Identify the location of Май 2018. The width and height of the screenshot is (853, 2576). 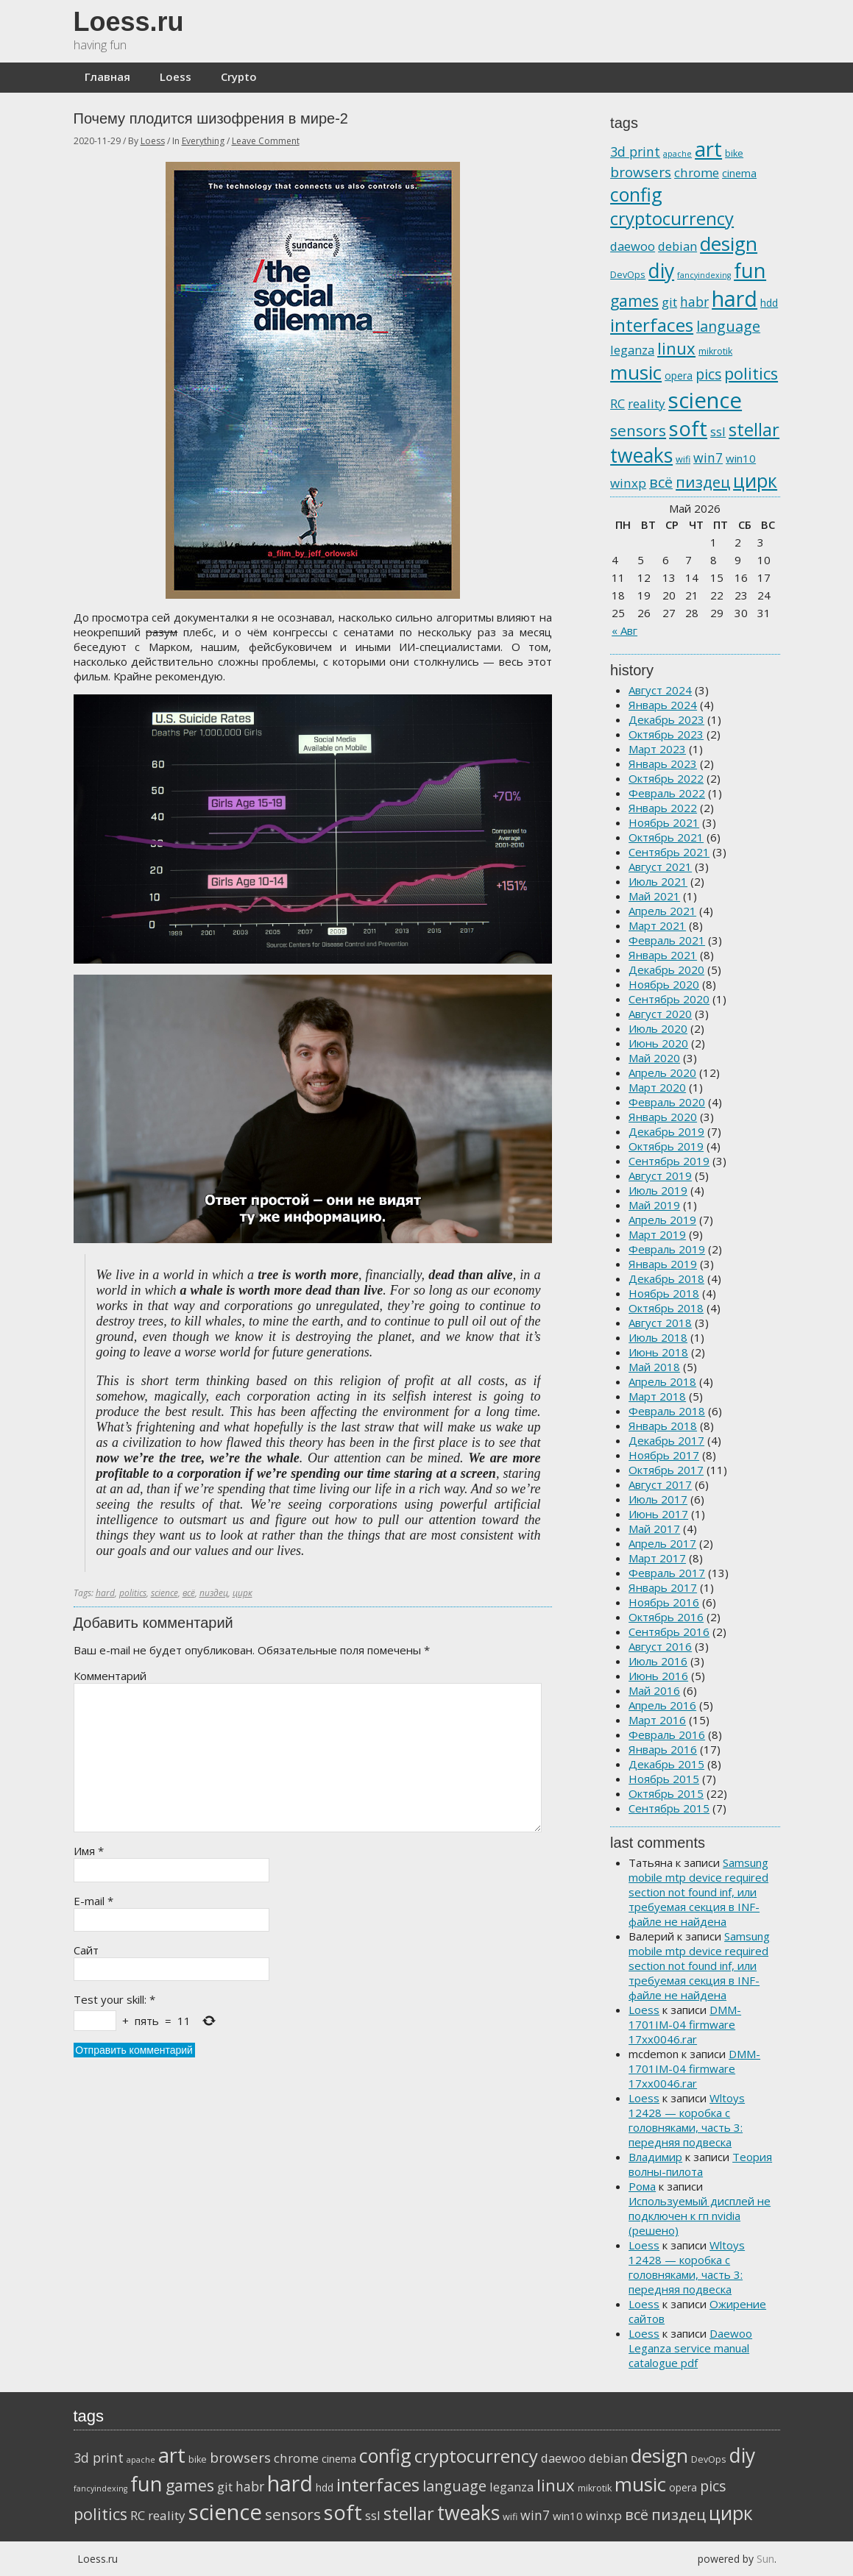
(654, 1366).